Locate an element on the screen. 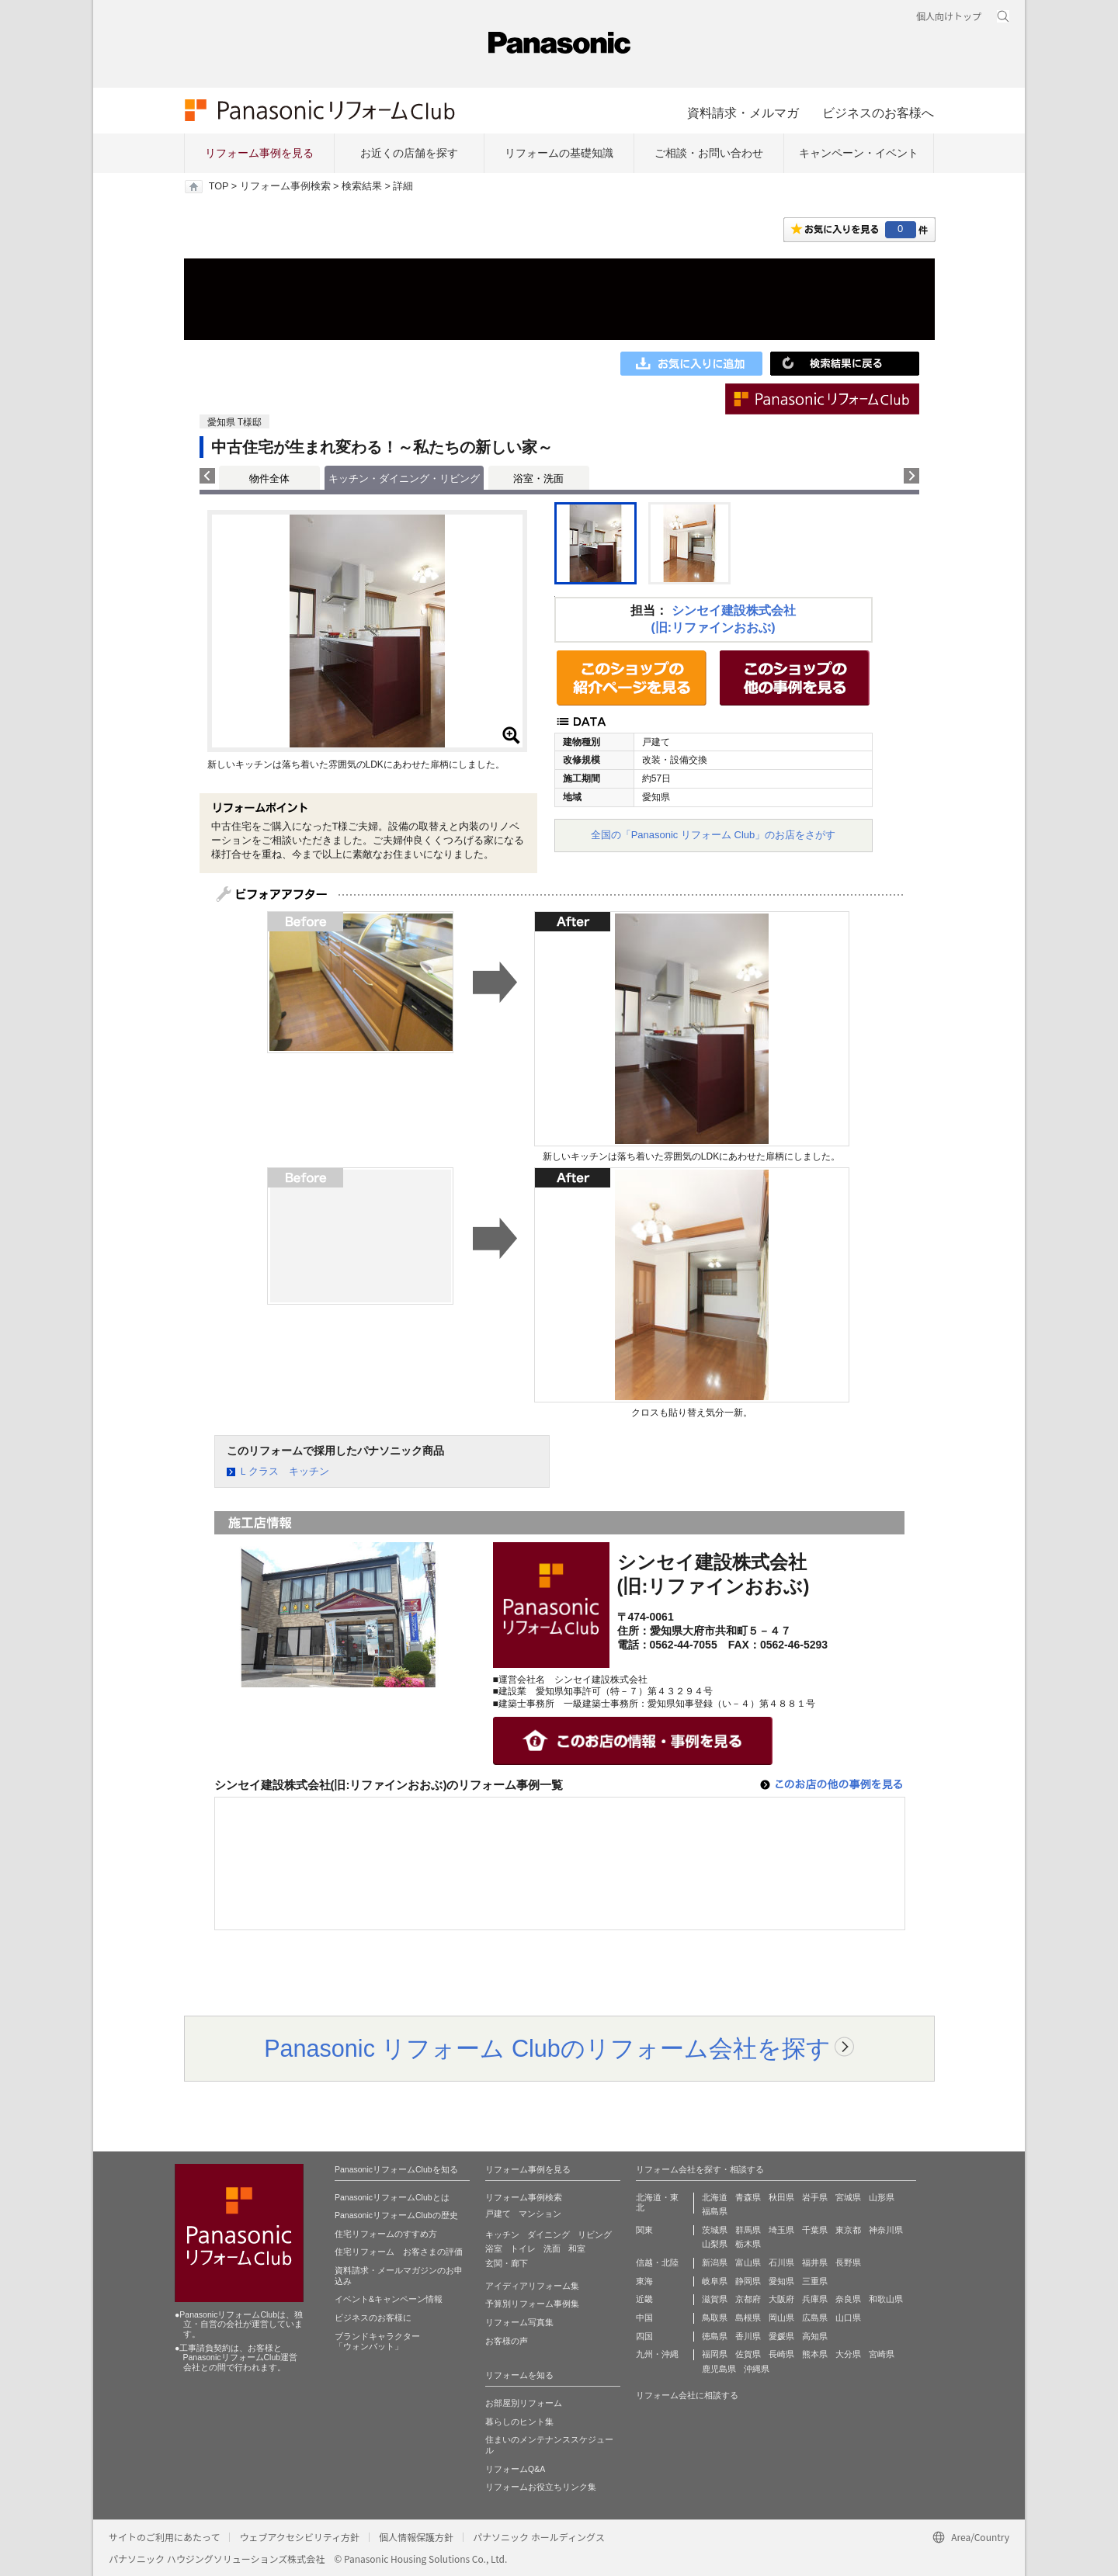  富山県 is located at coordinates (748, 2262).